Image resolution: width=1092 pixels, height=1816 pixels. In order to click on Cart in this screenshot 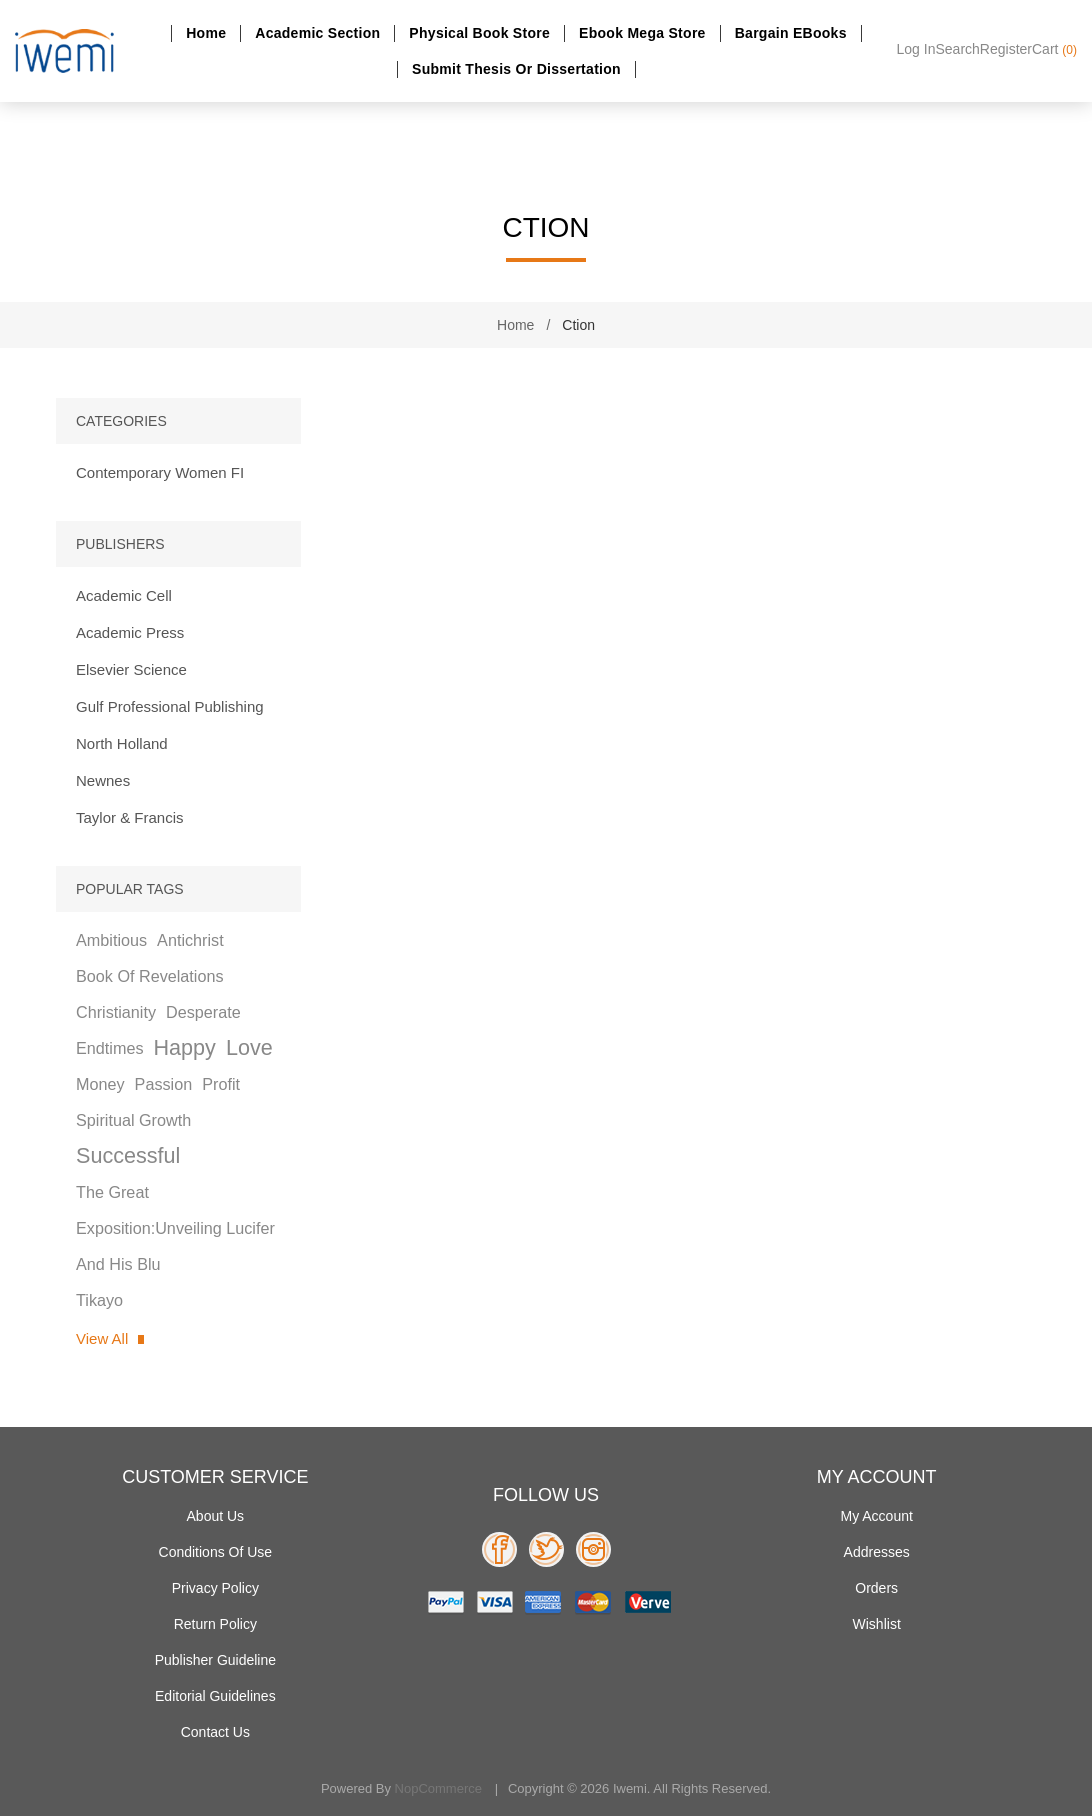, I will do `click(1054, 49)`.